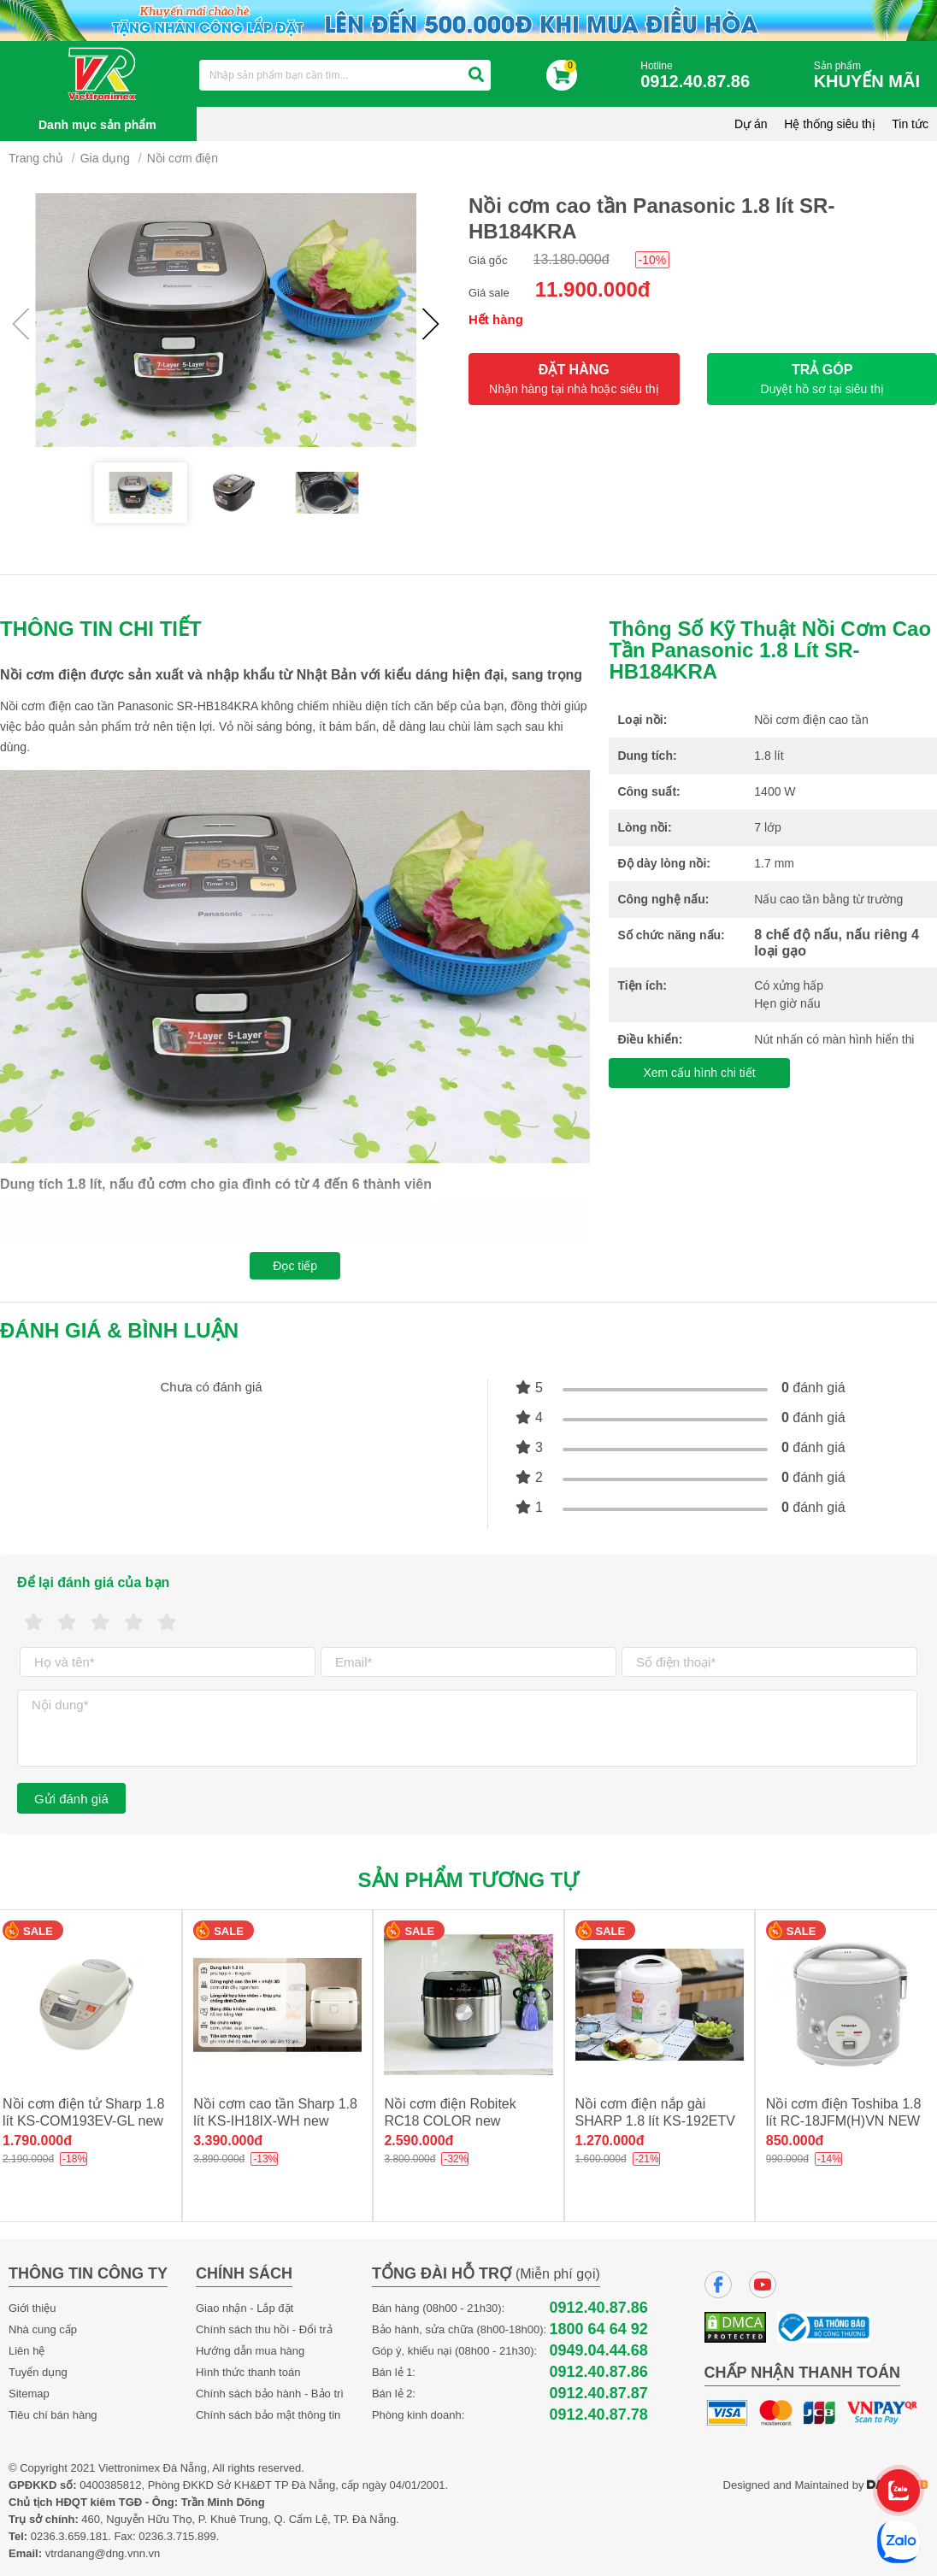 The width and height of the screenshot is (937, 2576). What do you see at coordinates (250, 2350) in the screenshot?
I see `Hướng dẫn mua hàng` at bounding box center [250, 2350].